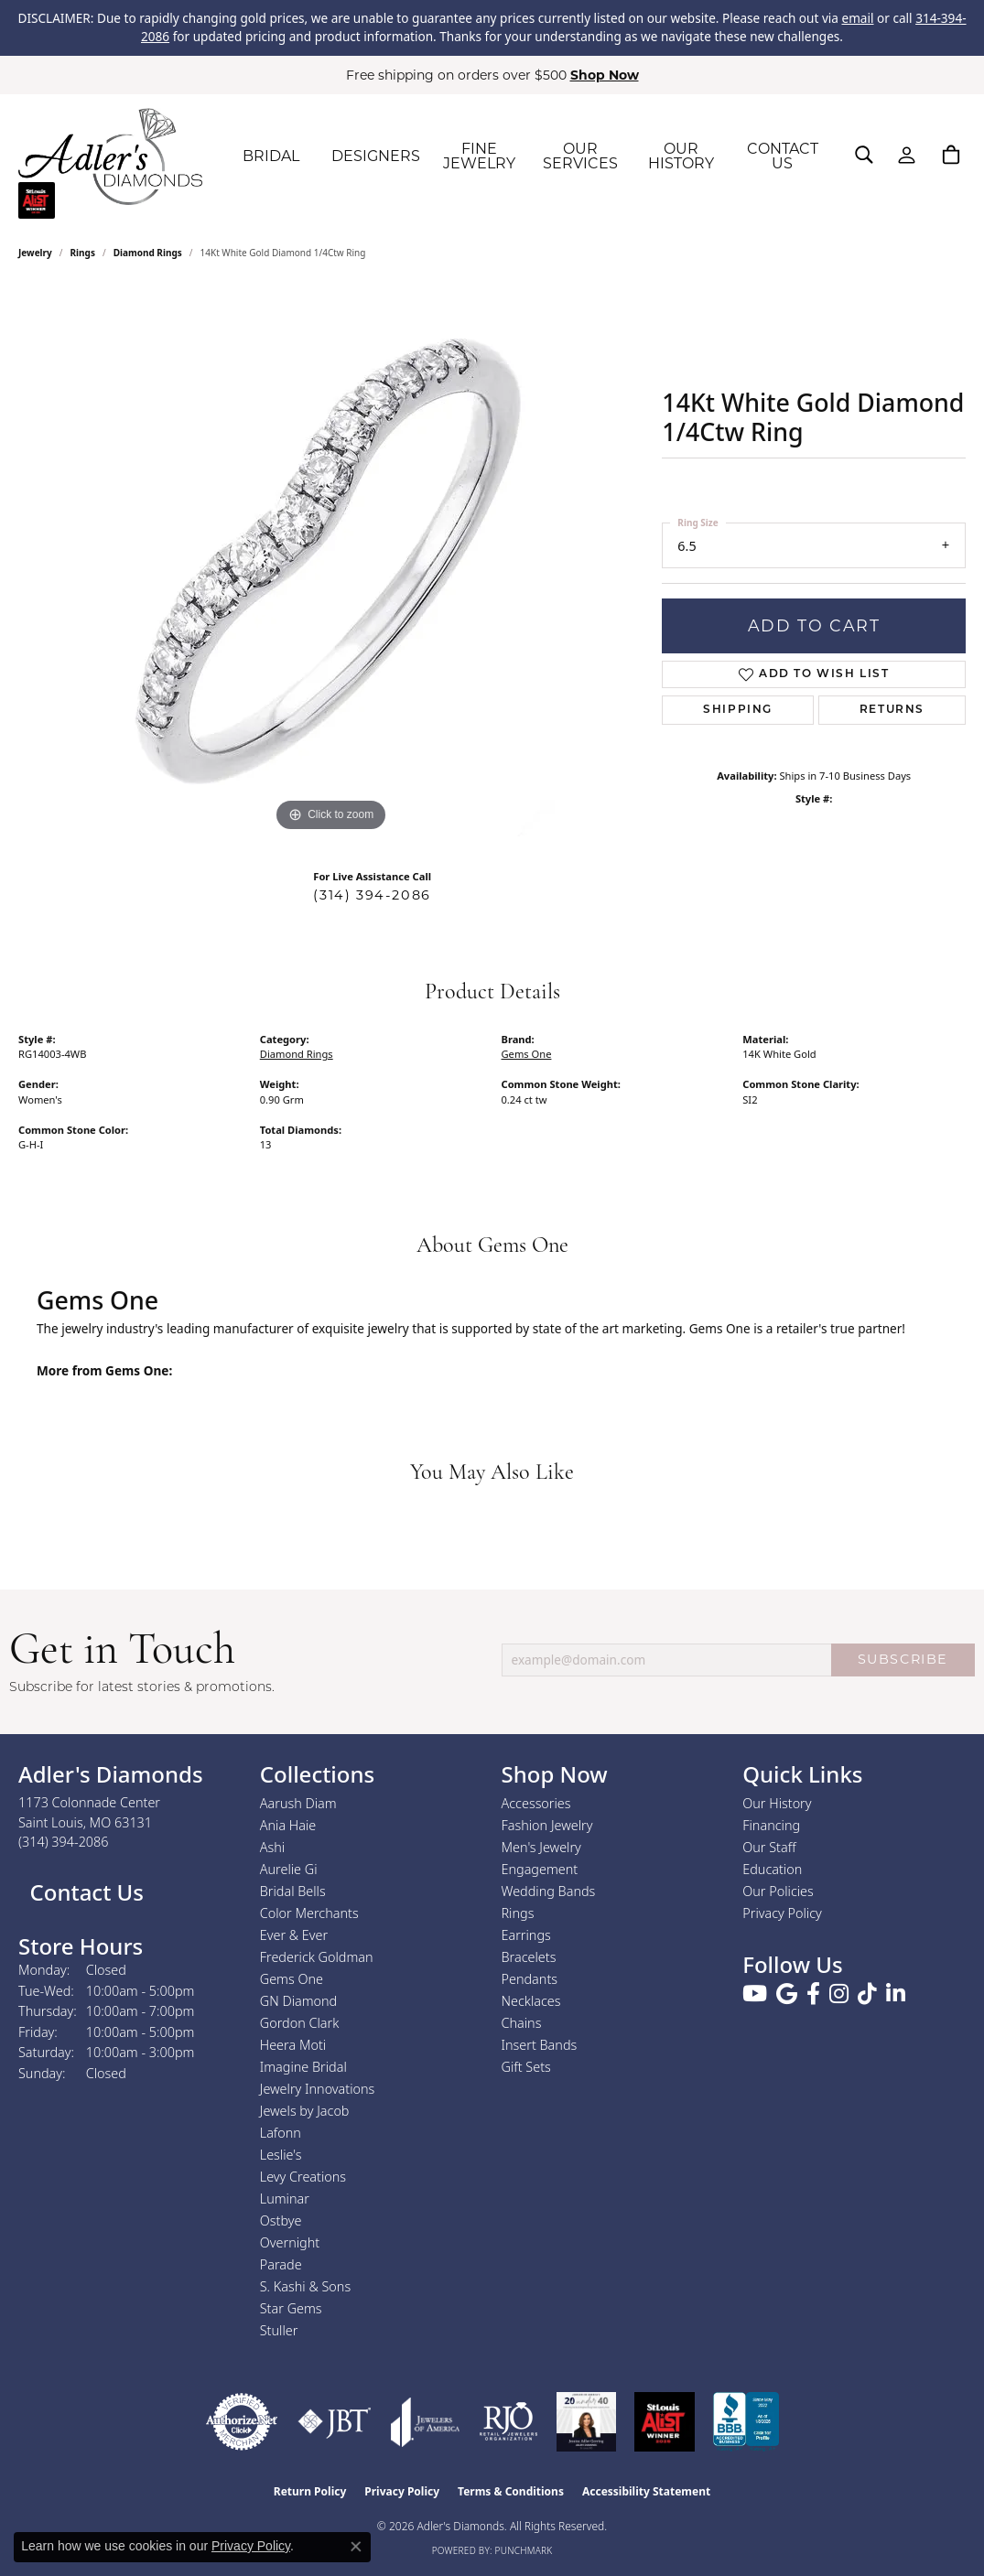 The height and width of the screenshot is (2576, 984). What do you see at coordinates (280, 2132) in the screenshot?
I see `Lafonn [menuitem]` at bounding box center [280, 2132].